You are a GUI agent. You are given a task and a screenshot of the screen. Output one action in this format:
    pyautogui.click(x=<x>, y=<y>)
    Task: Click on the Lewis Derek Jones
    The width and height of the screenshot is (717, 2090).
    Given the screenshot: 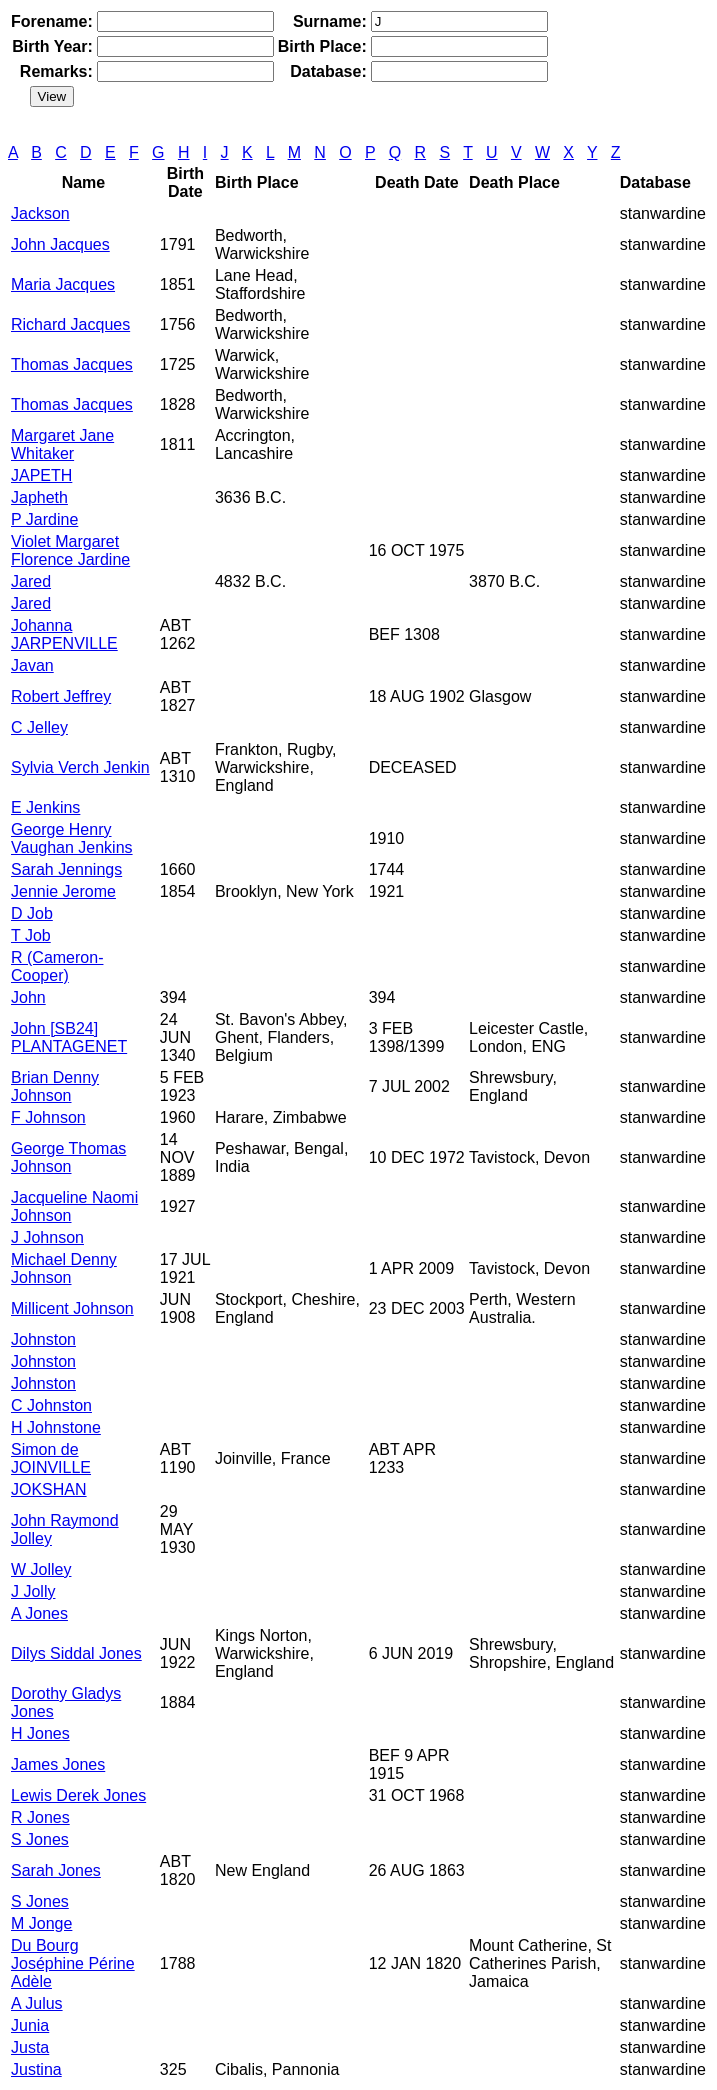 What is the action you would take?
    pyautogui.click(x=78, y=1795)
    